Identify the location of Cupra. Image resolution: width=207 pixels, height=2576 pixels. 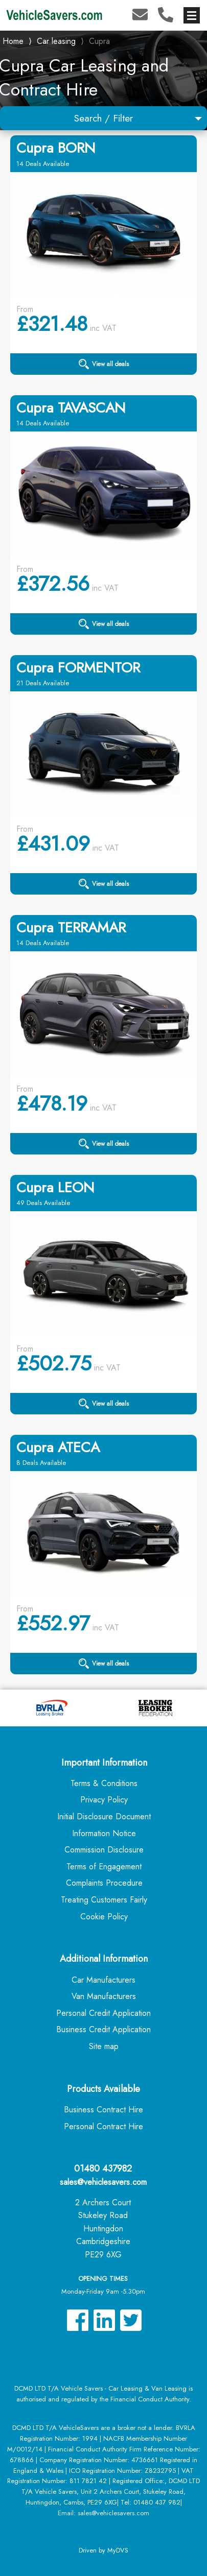
(99, 41).